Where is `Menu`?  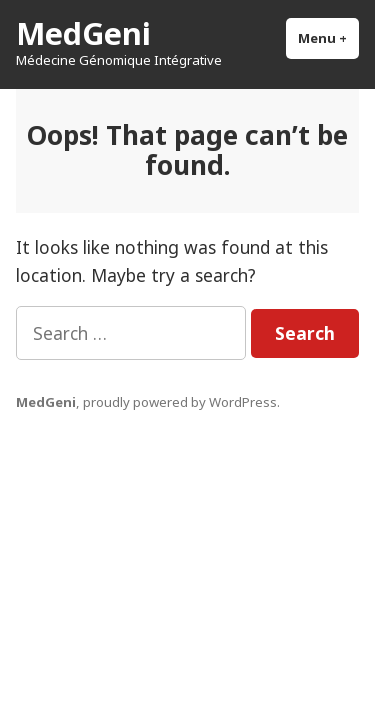 Menu is located at coordinates (328, 37).